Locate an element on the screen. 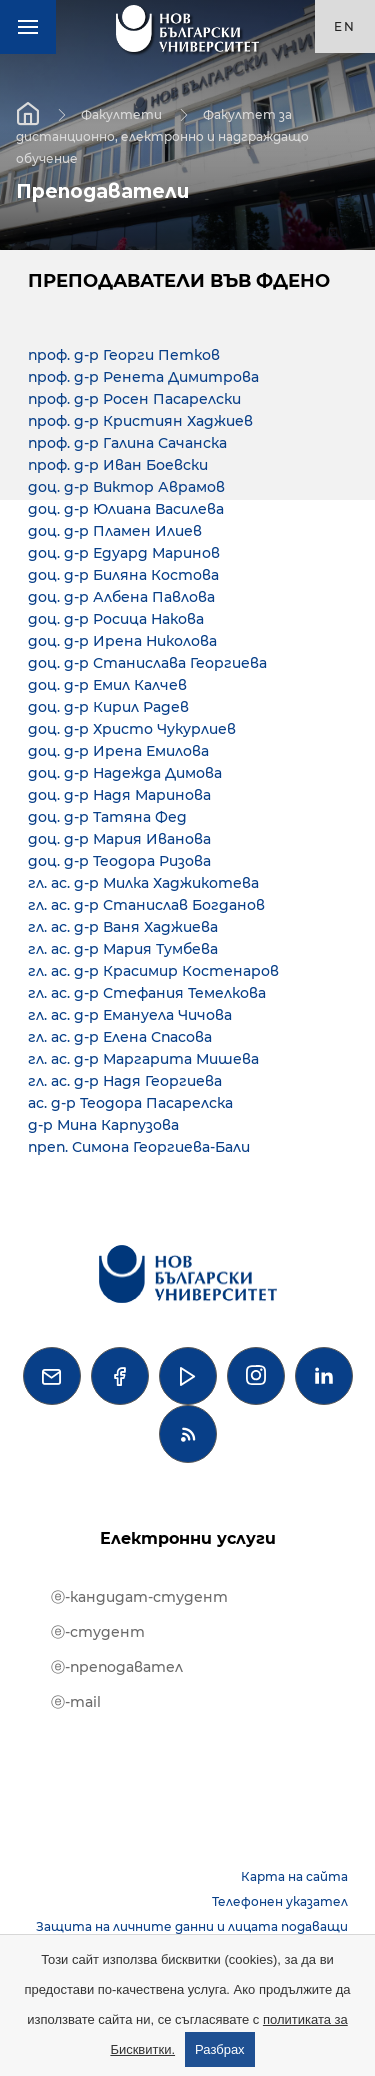 This screenshot has height=2076, width=375. en is located at coordinates (345, 26).